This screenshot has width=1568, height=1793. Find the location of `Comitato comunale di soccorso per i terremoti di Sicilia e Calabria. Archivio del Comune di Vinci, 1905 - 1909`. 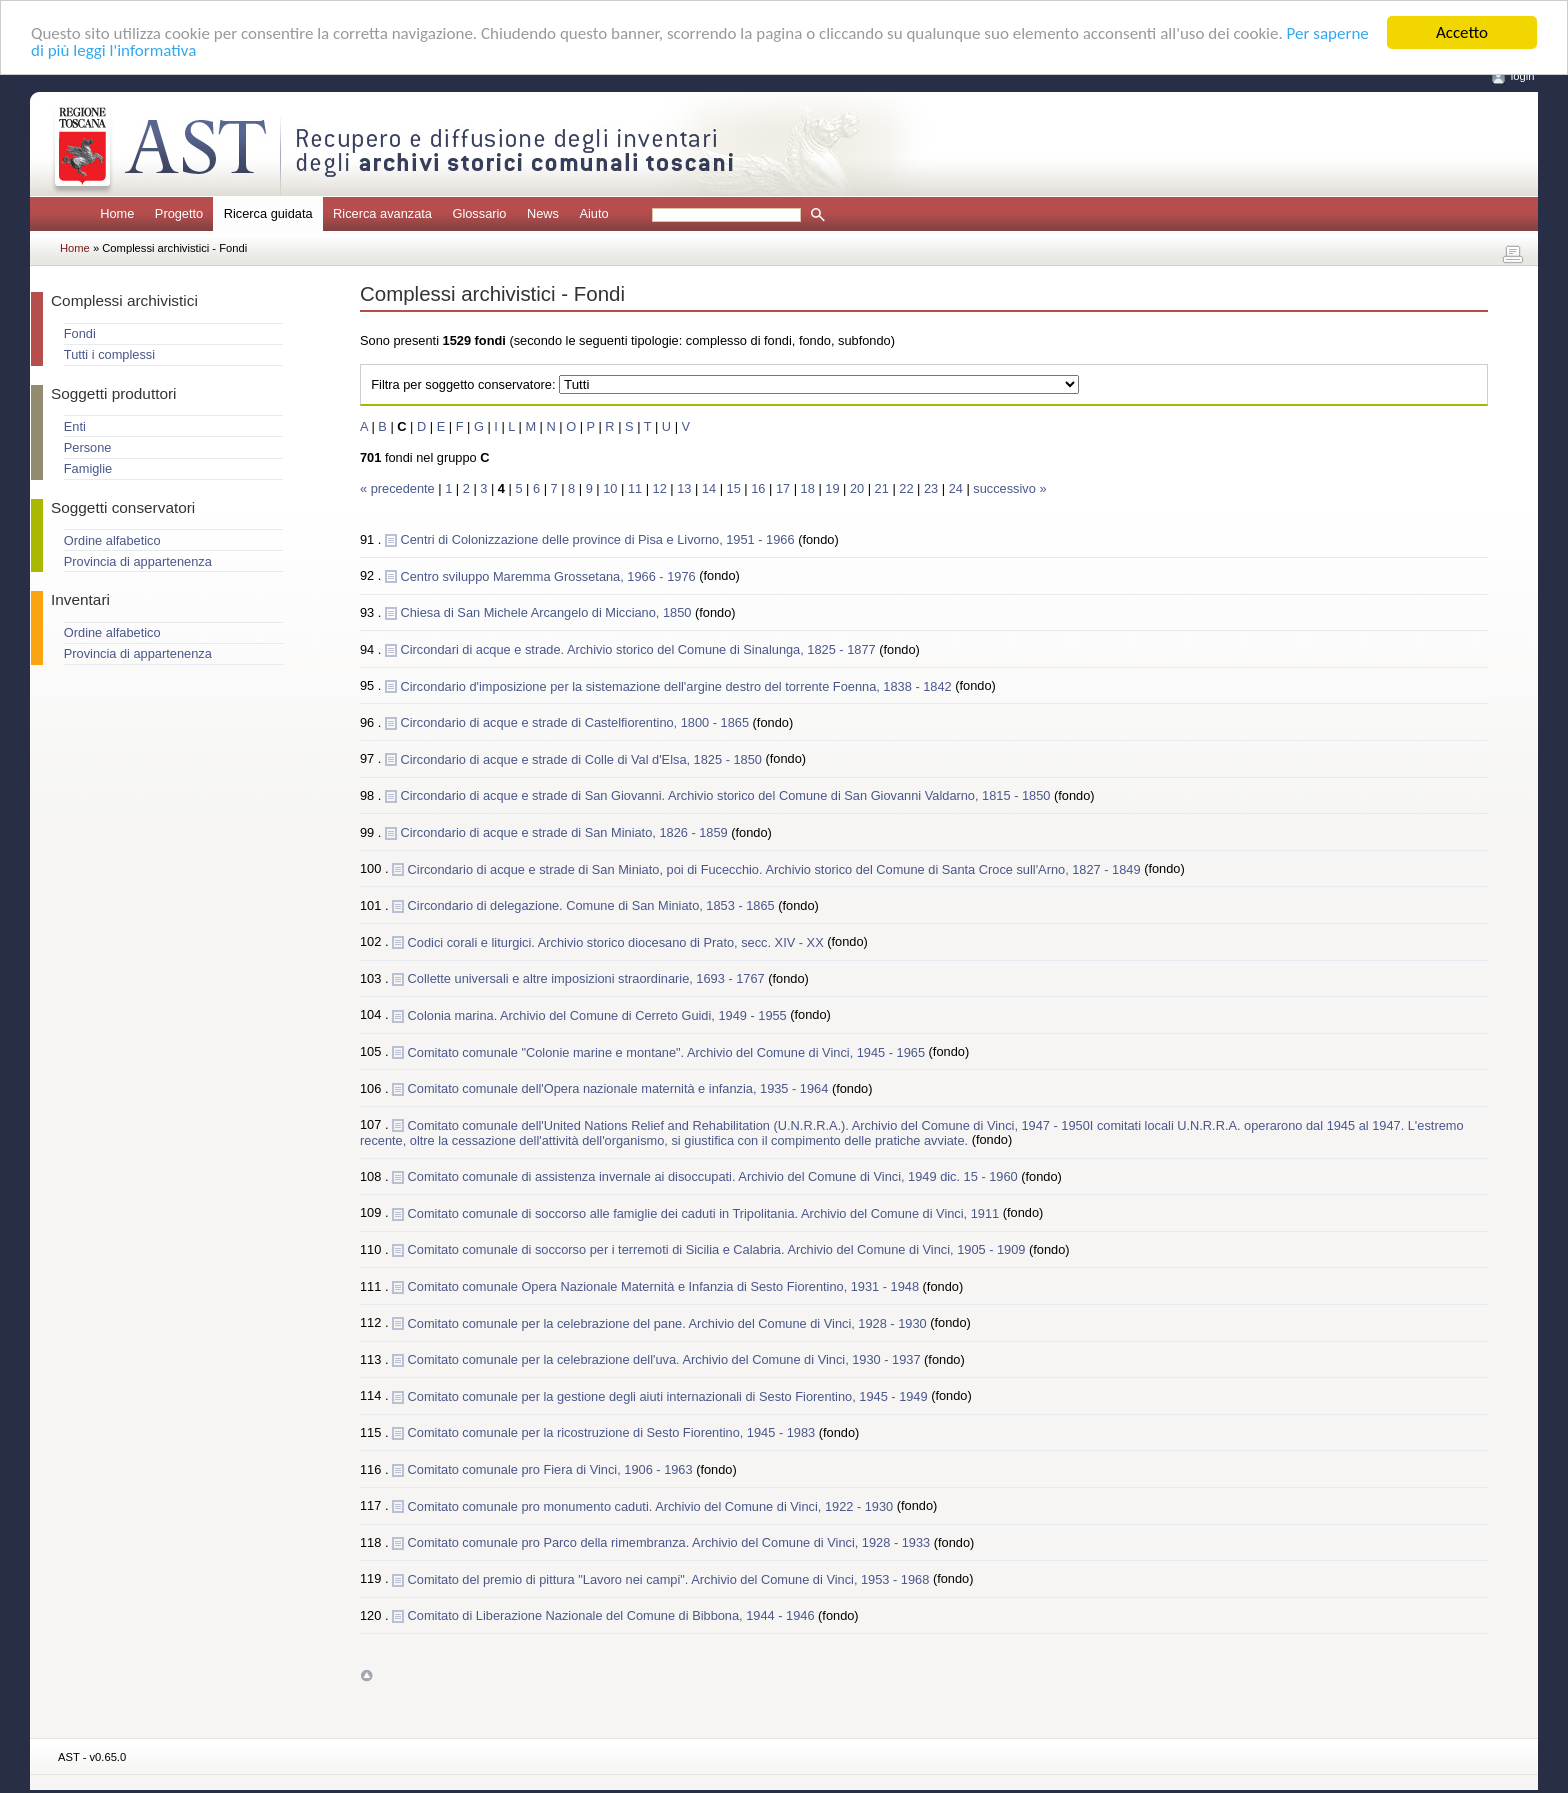

Comitato comunale di soccorso per i terremoti di Sicilia e Calabria. Archivio del Comune di Vinci, 1905 - 1909 is located at coordinates (718, 1249).